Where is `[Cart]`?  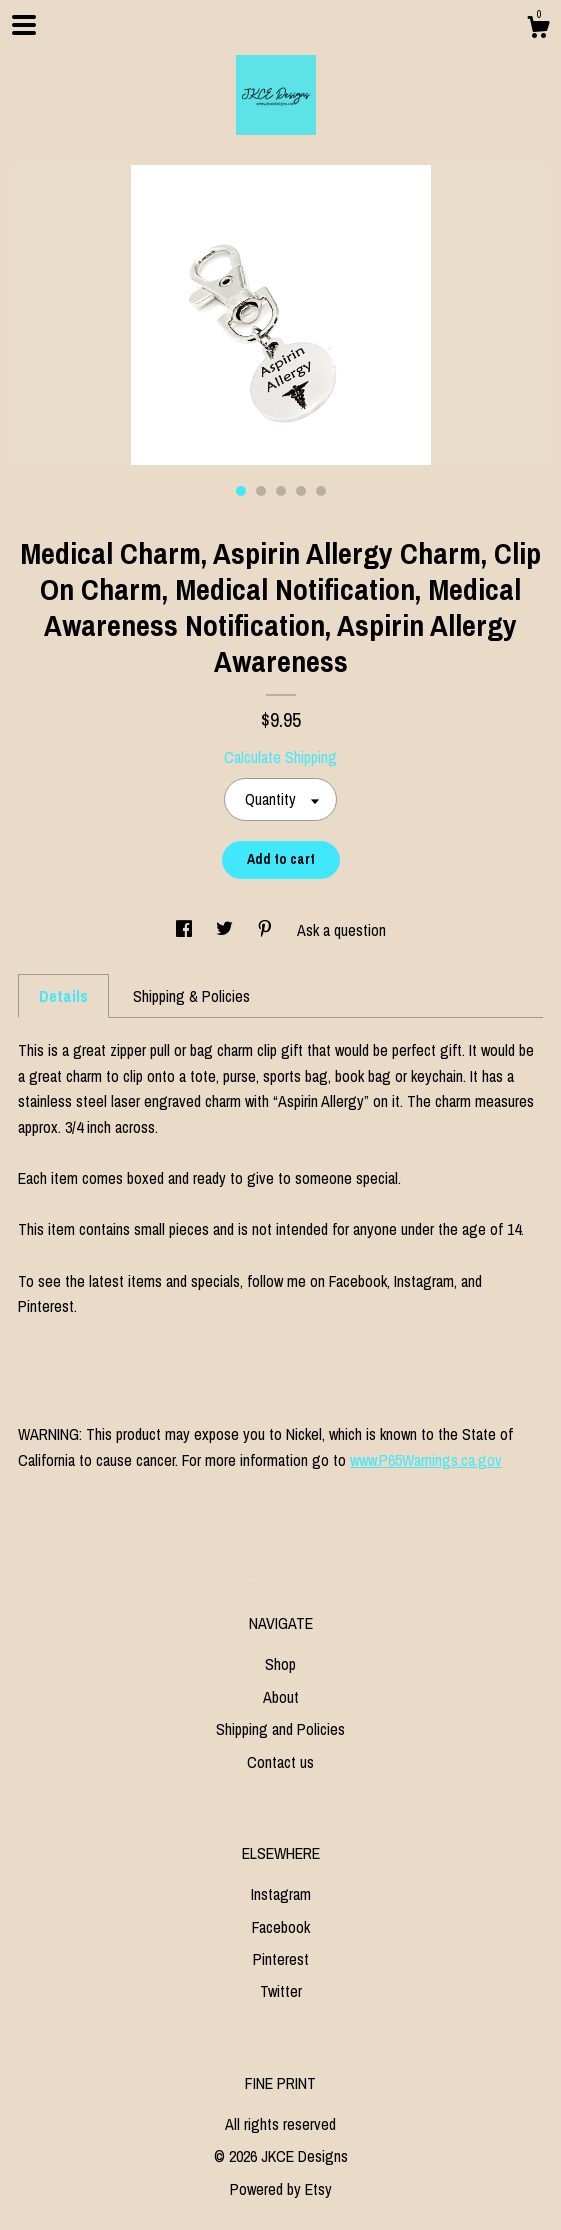 [Cart] is located at coordinates (538, 30).